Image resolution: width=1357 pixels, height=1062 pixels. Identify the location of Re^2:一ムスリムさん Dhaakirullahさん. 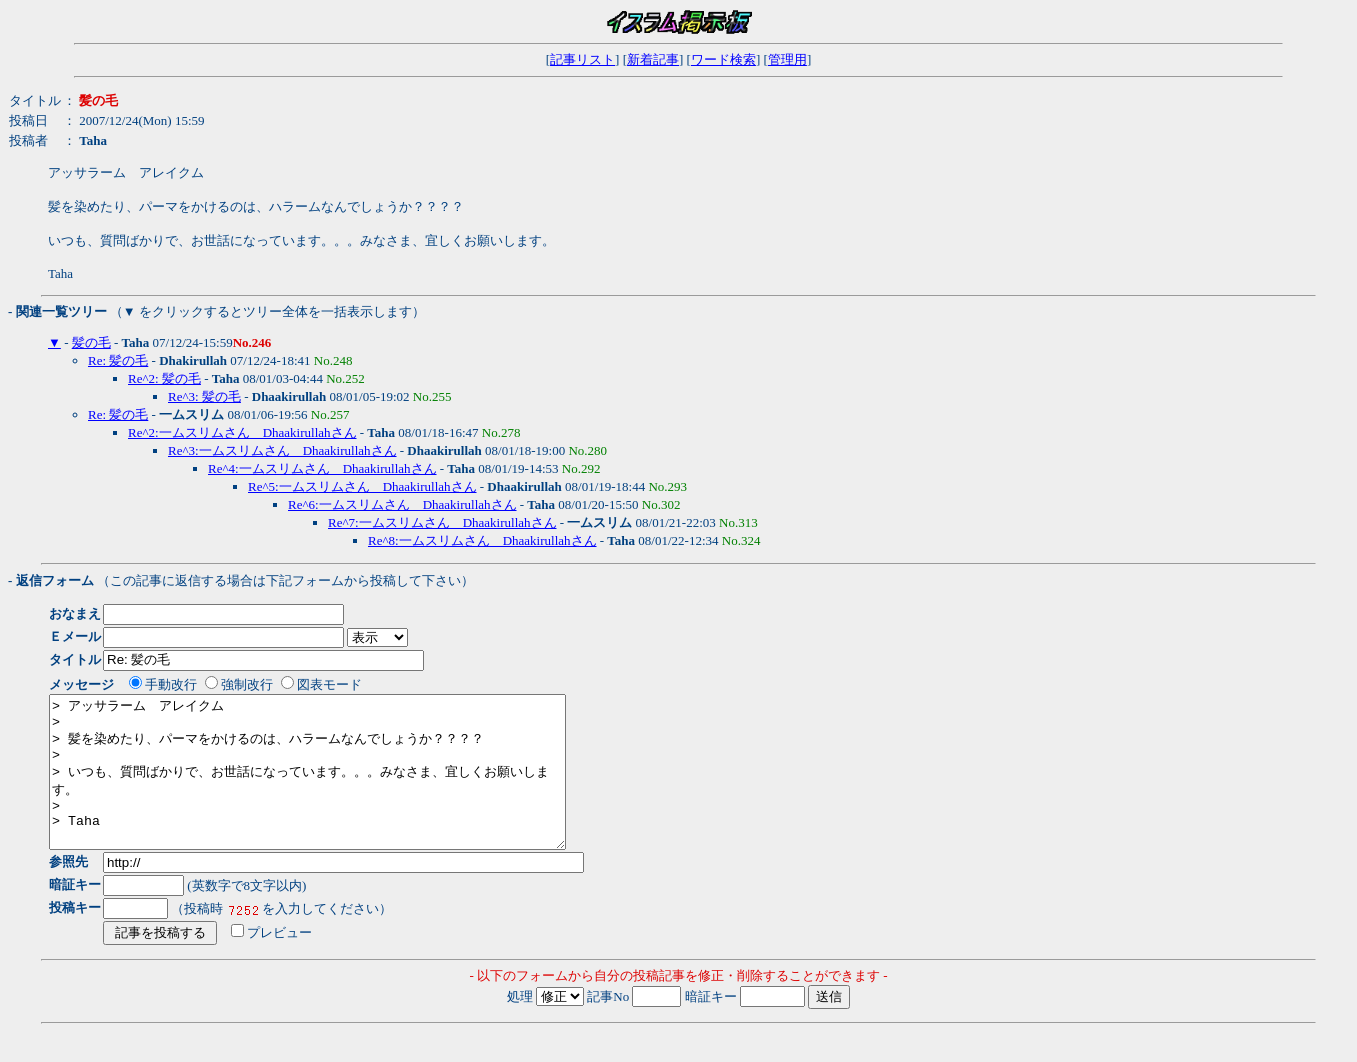
(242, 432).